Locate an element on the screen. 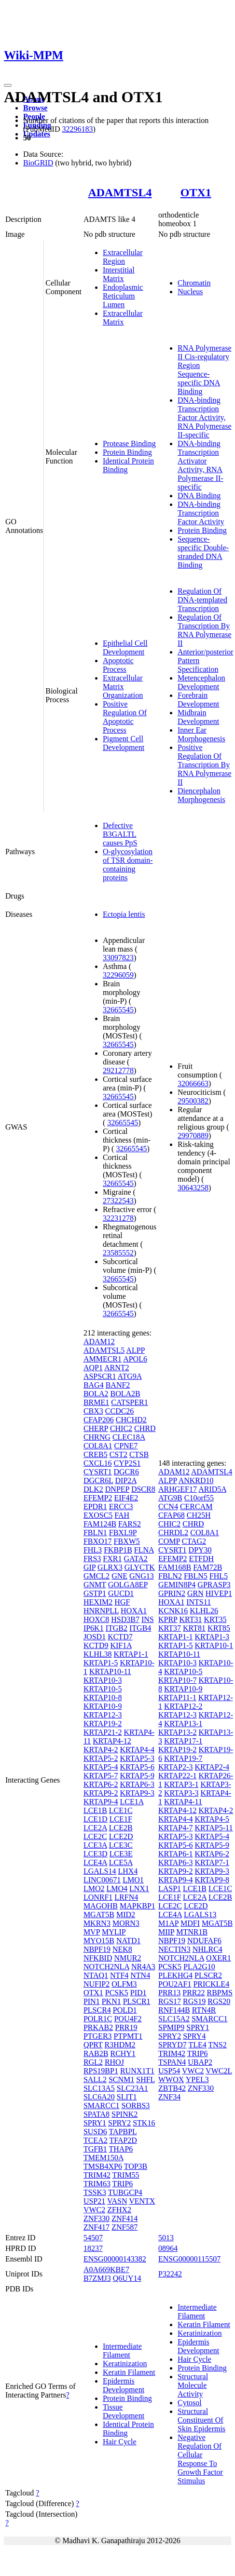  PRR19 is located at coordinates (126, 2027).